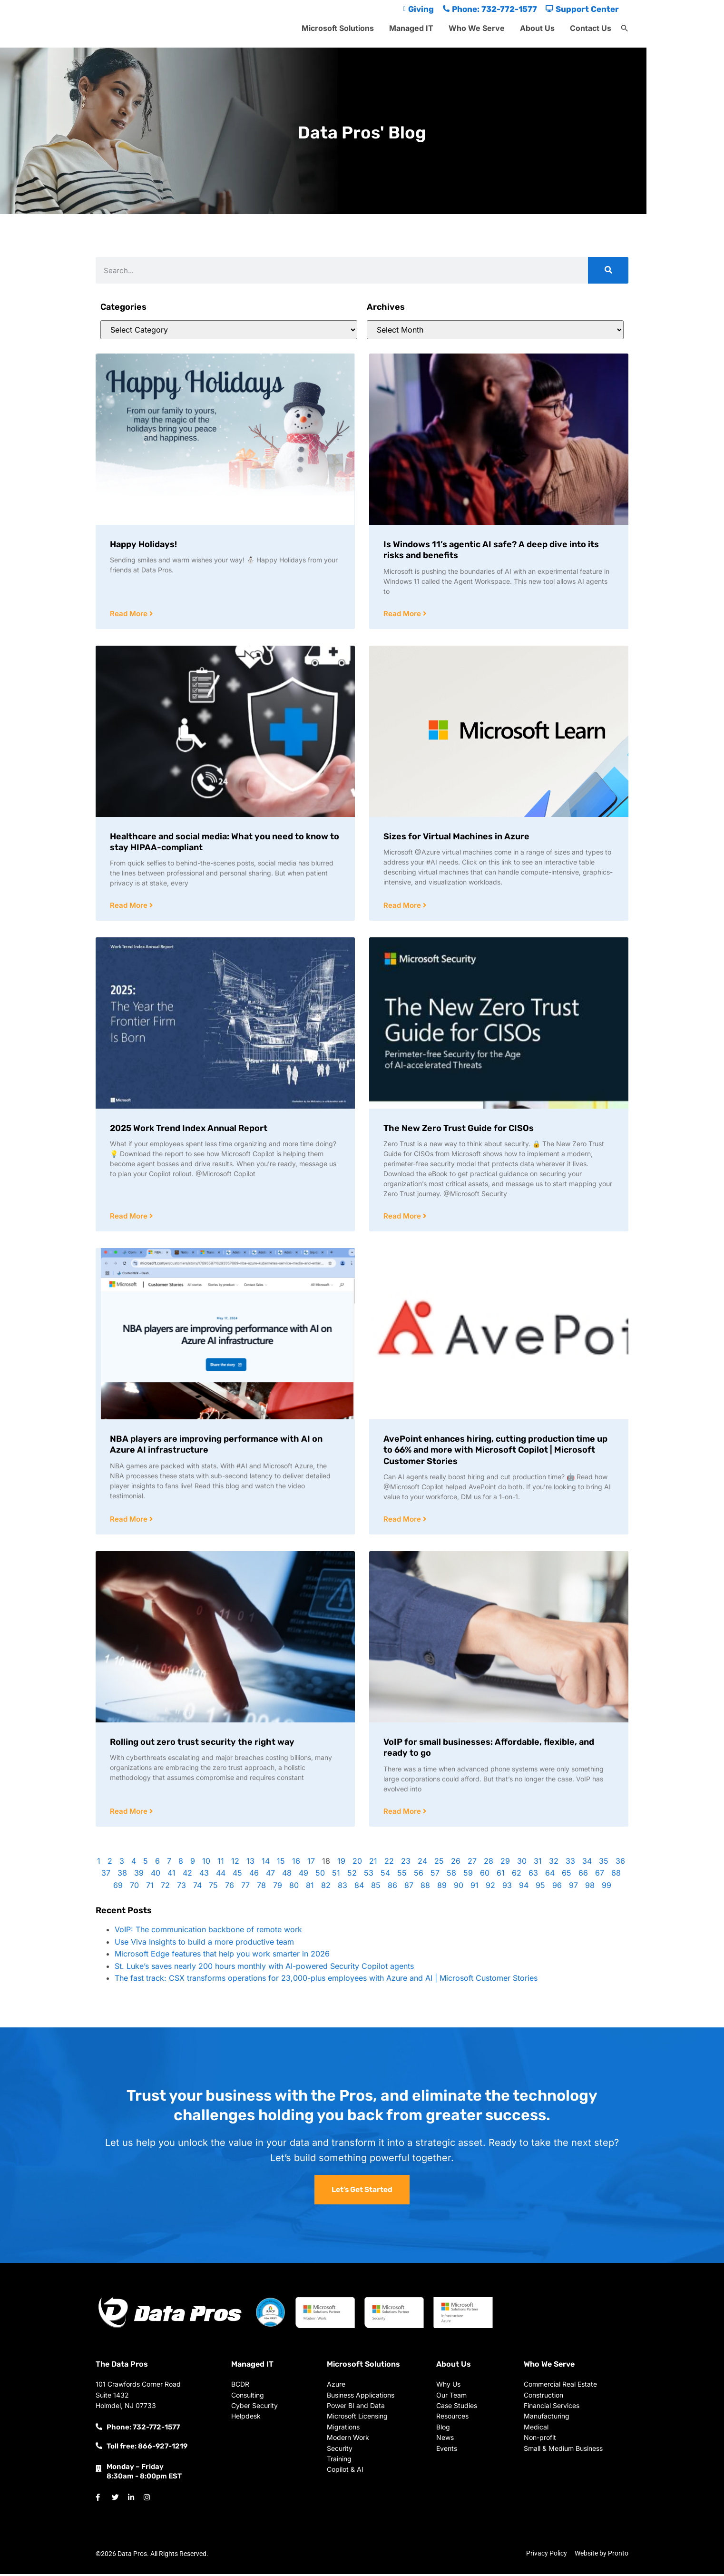 The height and width of the screenshot is (2576, 724). Describe the element at coordinates (213, 1887) in the screenshot. I see `75` at that location.